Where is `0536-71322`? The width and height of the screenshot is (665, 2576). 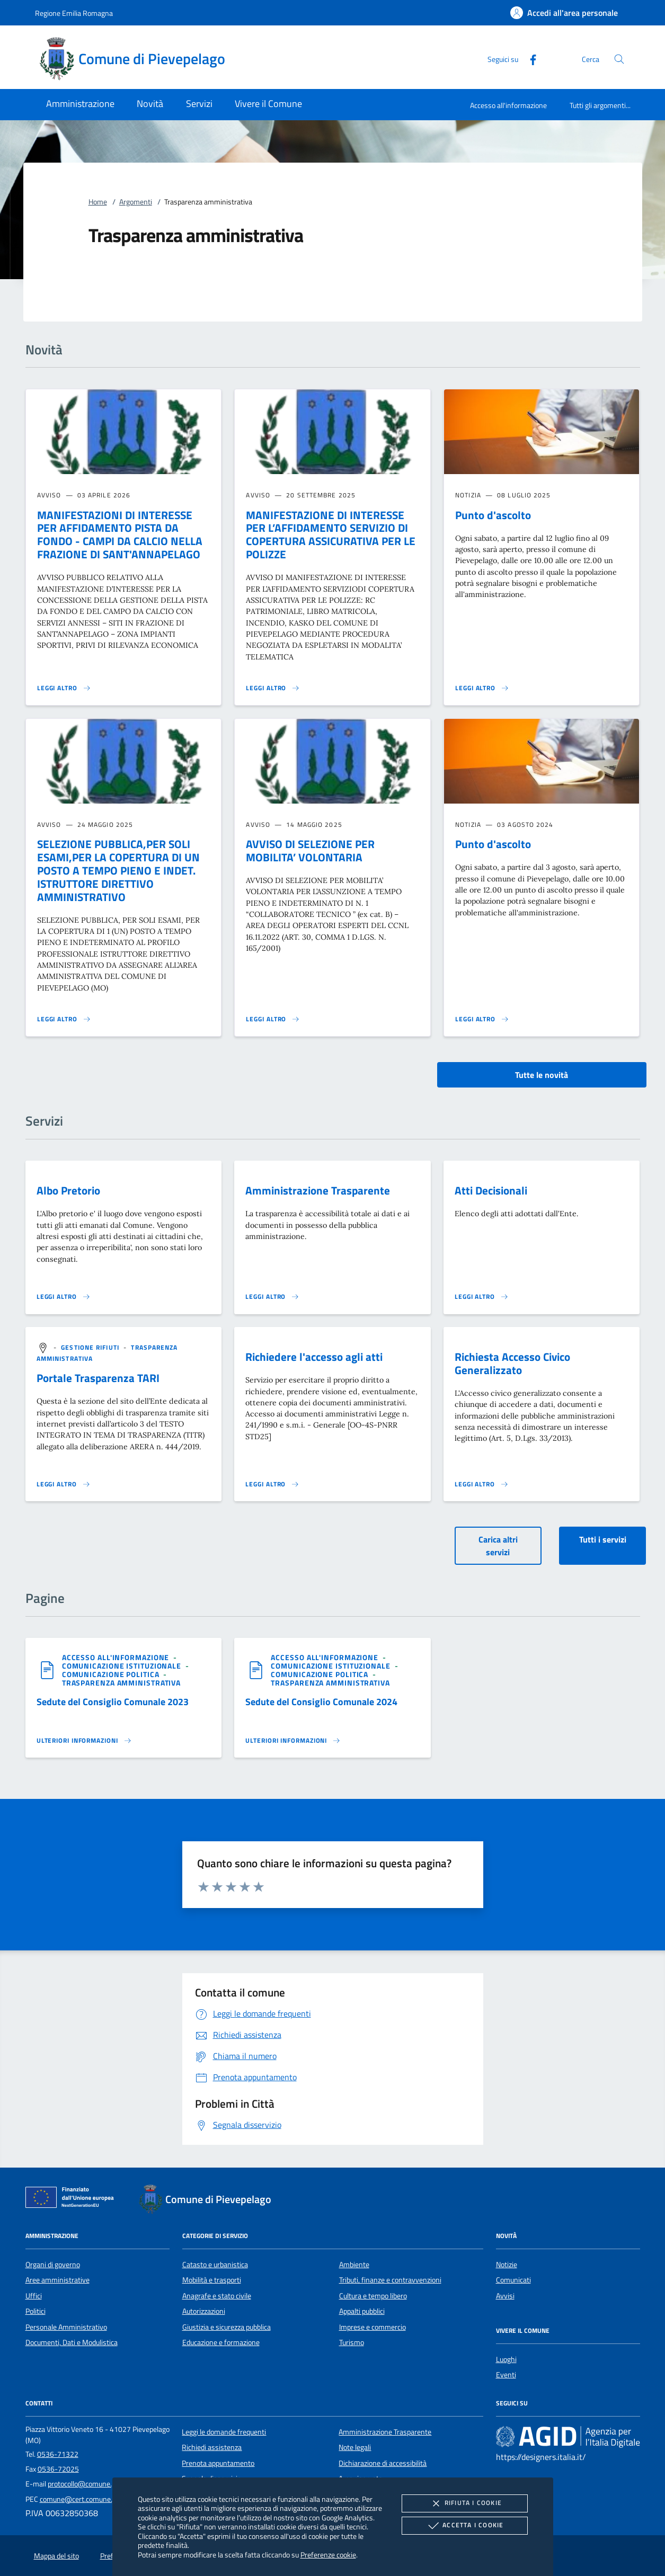
0536-71322 is located at coordinates (57, 2454).